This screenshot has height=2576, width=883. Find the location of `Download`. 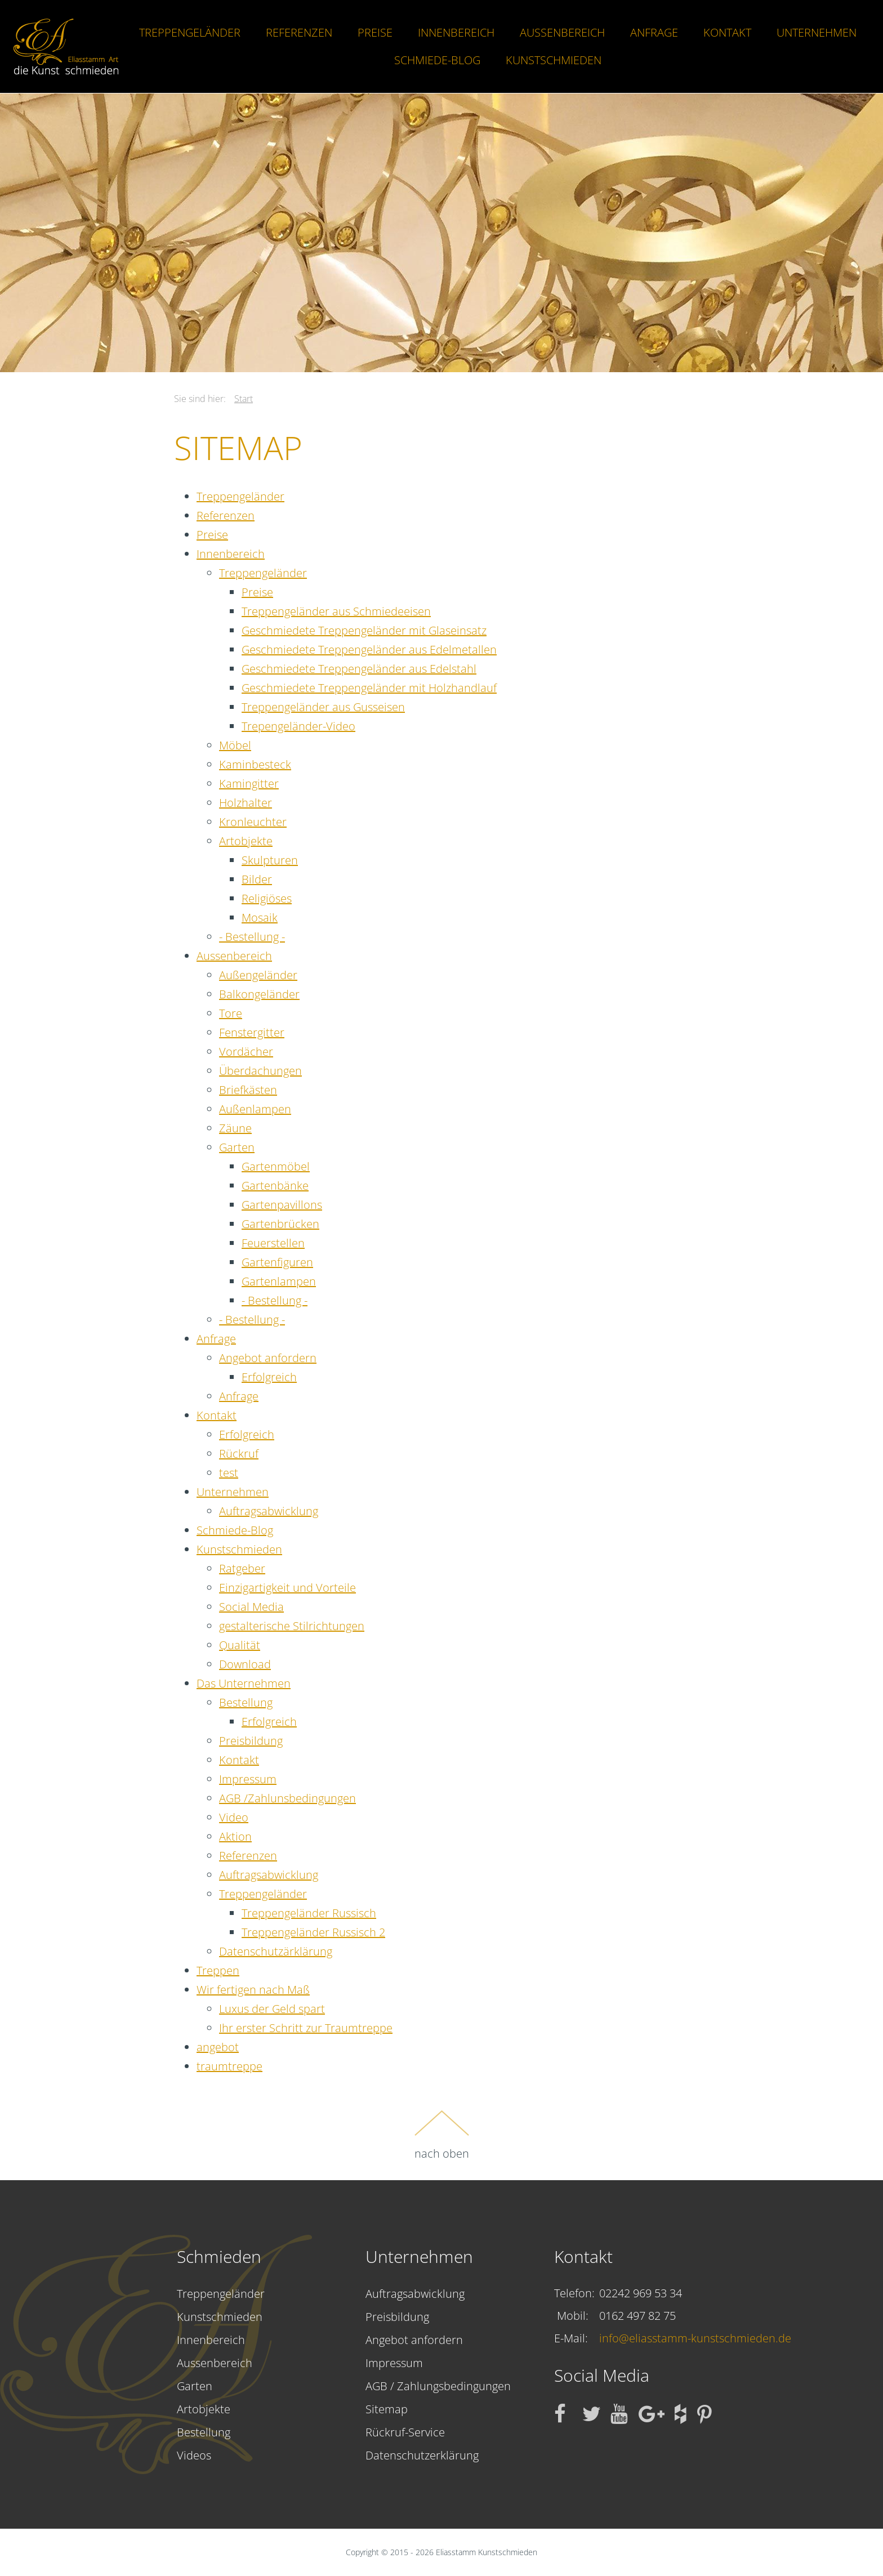

Download is located at coordinates (245, 1664).